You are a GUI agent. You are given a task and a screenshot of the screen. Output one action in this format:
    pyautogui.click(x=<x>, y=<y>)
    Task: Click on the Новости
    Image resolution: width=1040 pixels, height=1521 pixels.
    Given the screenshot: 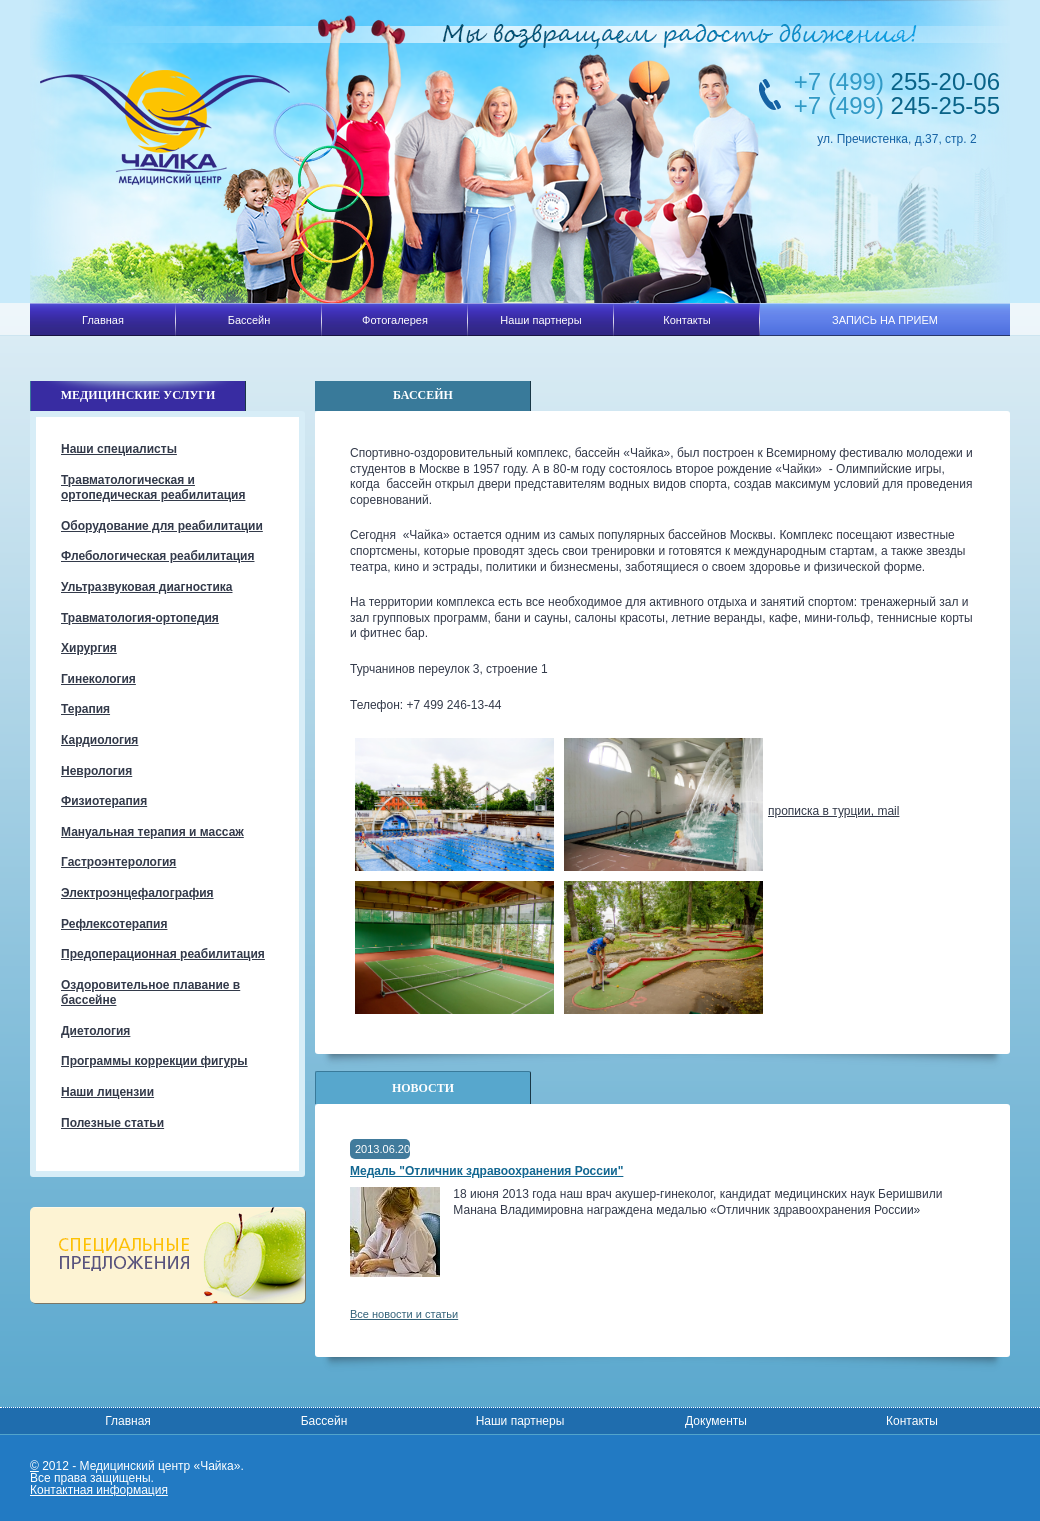 What is the action you would take?
    pyautogui.click(x=423, y=1088)
    